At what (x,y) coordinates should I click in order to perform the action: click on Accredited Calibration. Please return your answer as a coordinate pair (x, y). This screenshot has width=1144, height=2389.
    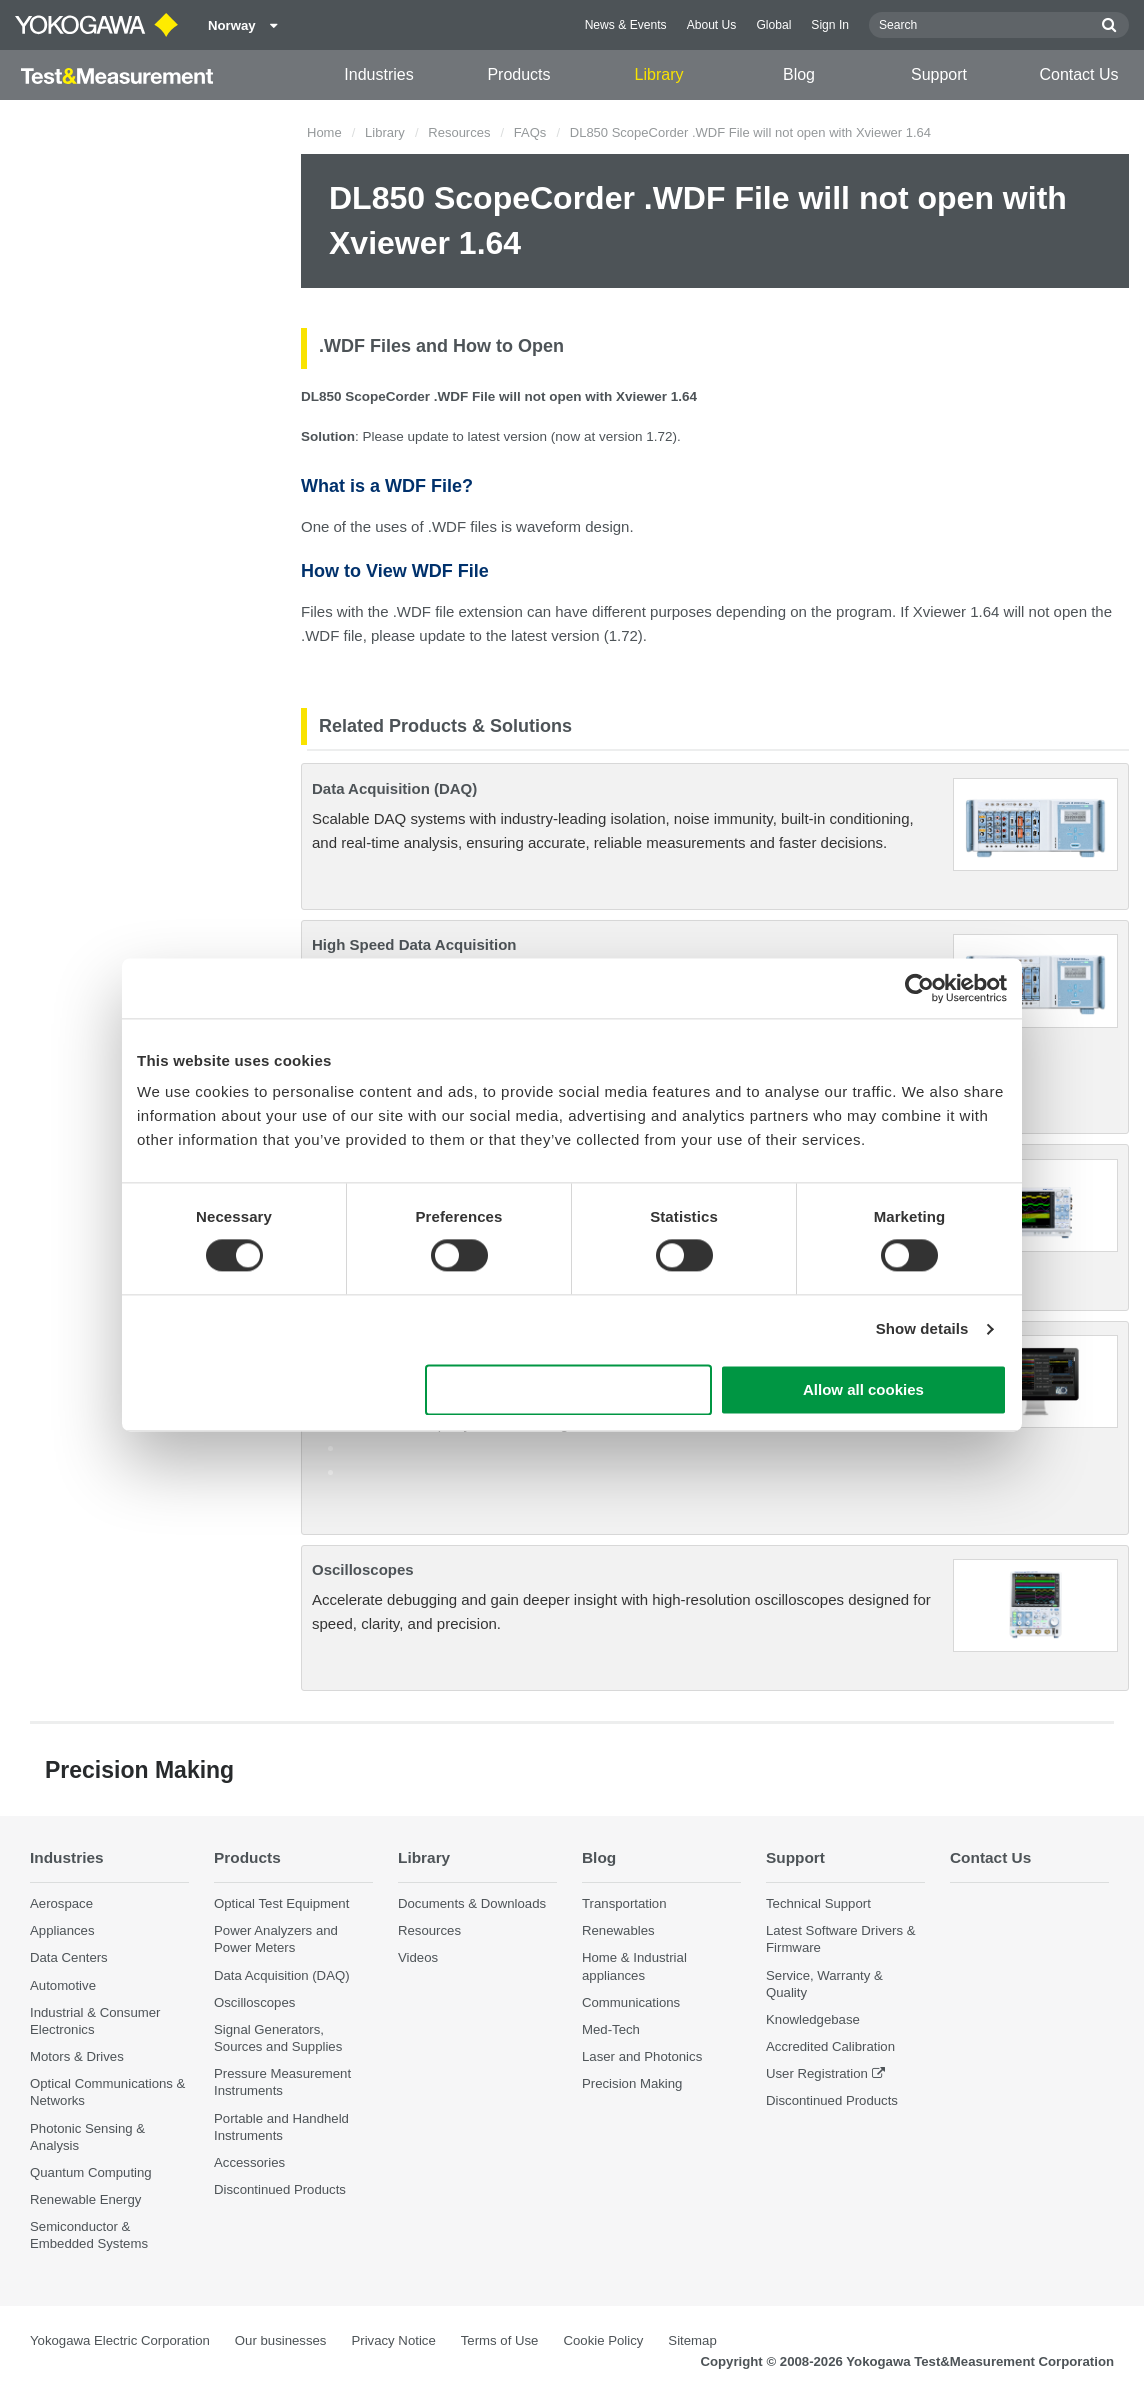
    Looking at the image, I should click on (830, 2046).